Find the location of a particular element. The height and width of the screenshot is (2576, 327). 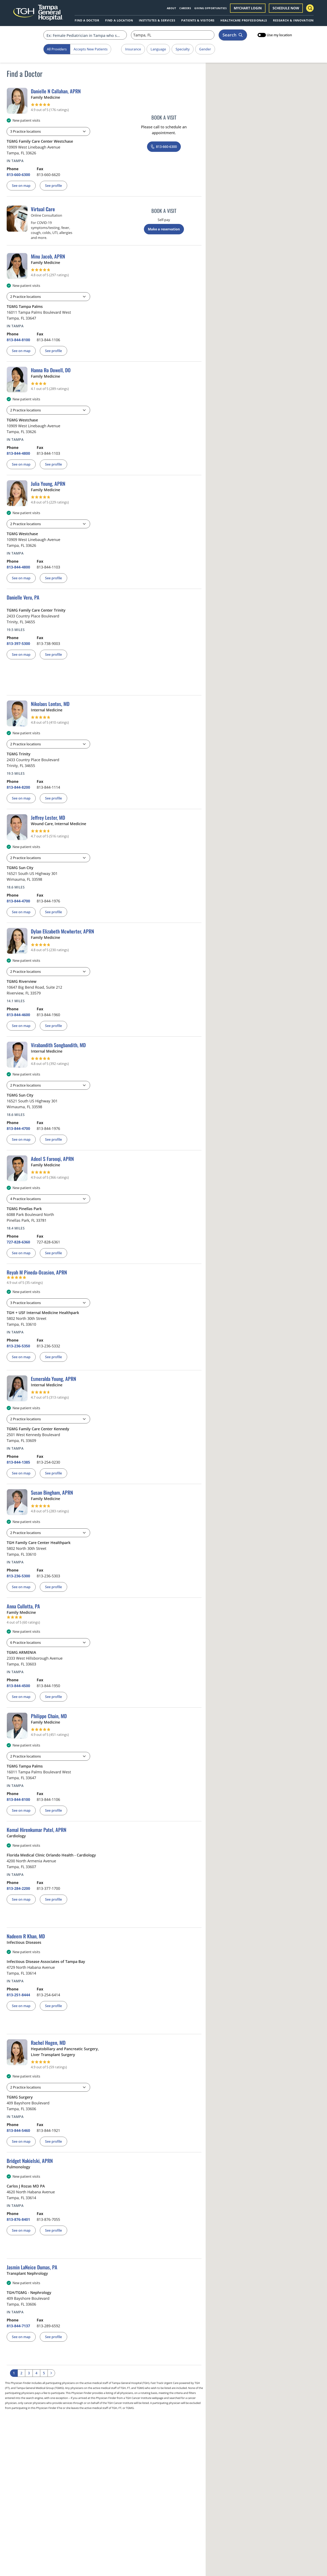

See profile [See profile page for Nikolaos Lontos] is located at coordinates (53, 798).